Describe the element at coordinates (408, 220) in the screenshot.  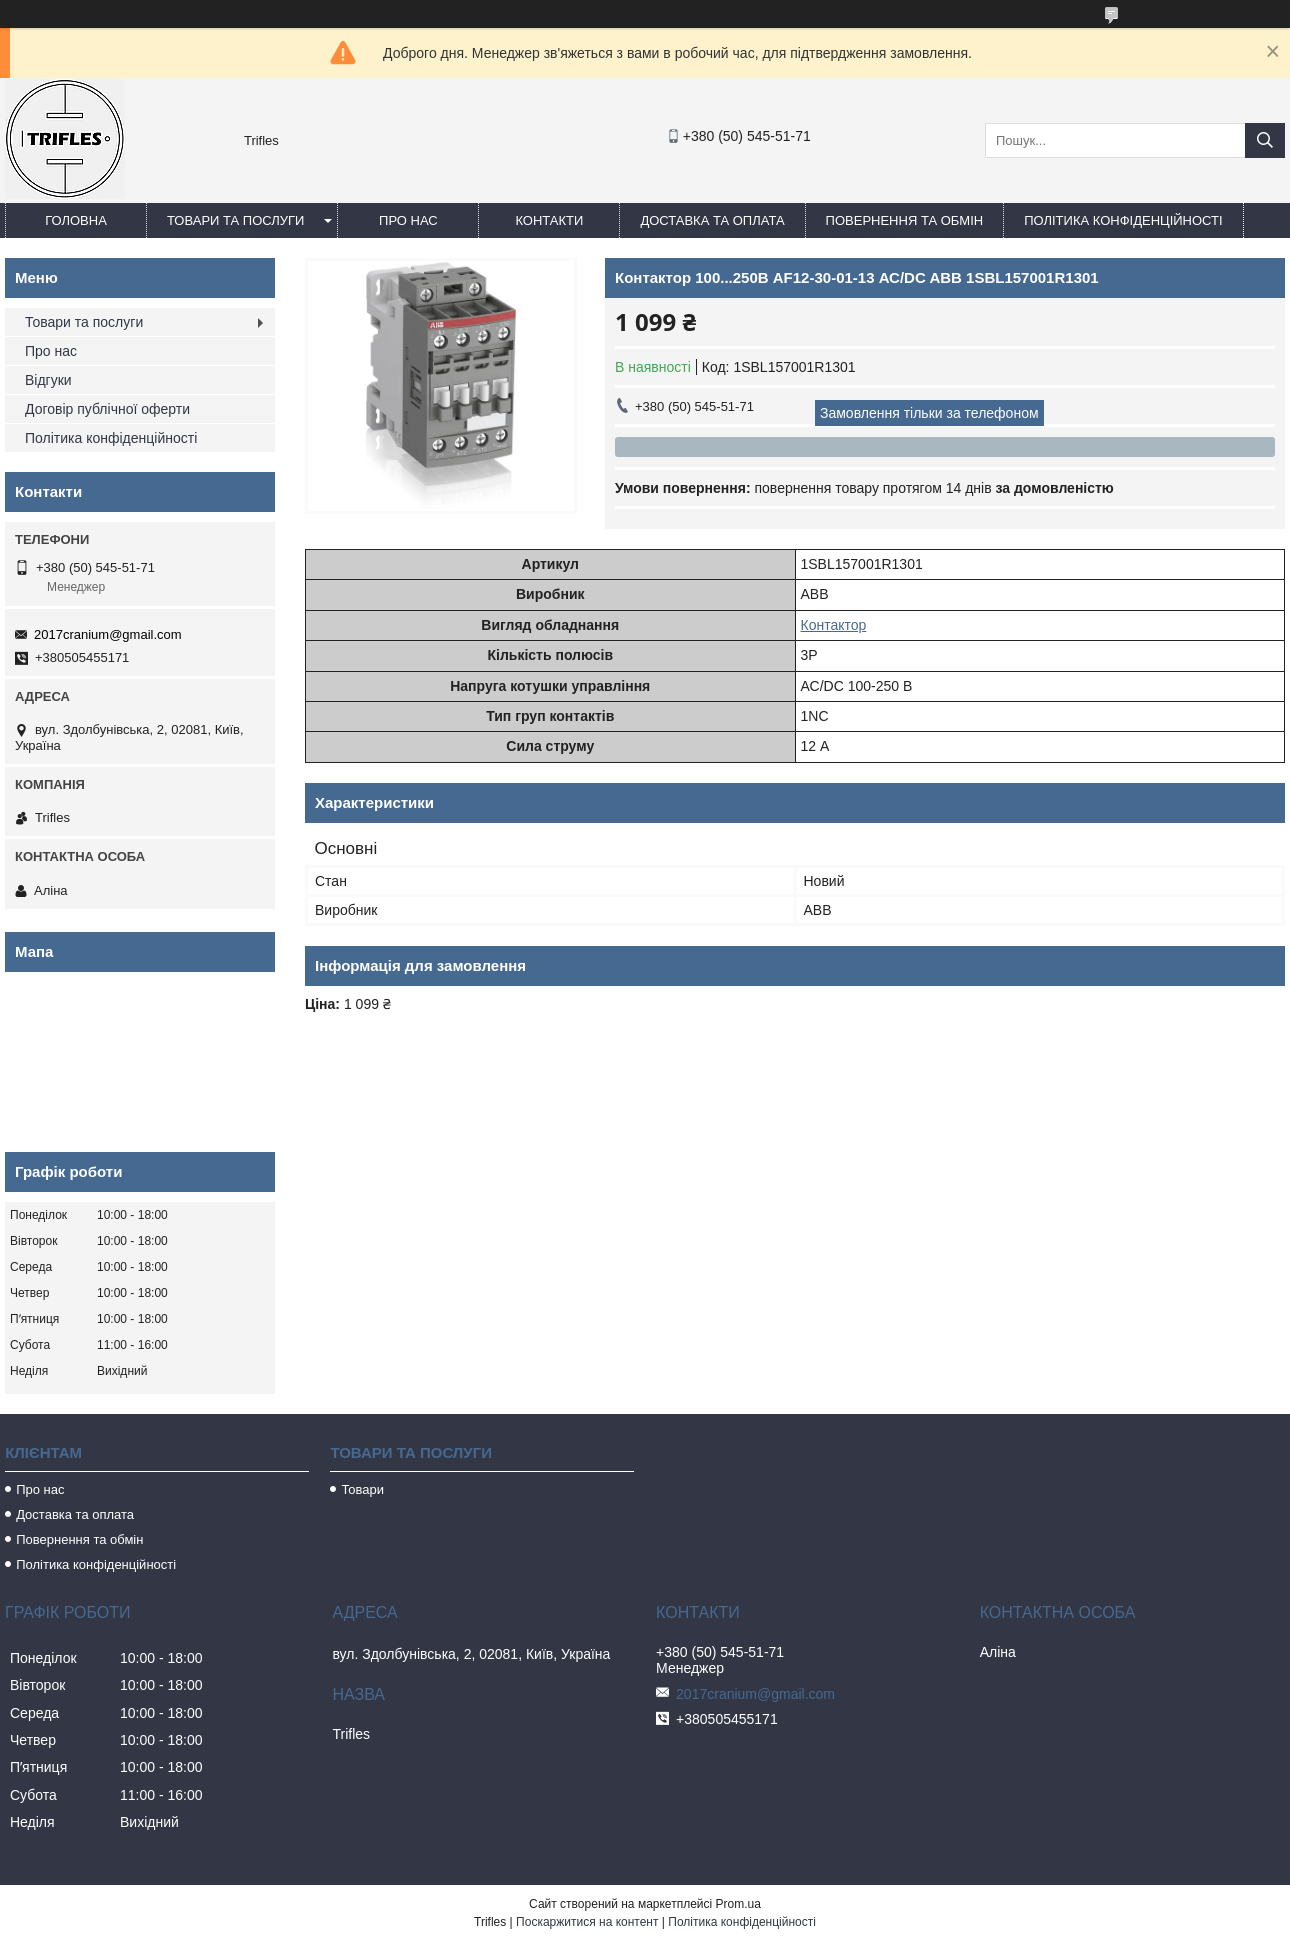
I see `Про нас` at that location.